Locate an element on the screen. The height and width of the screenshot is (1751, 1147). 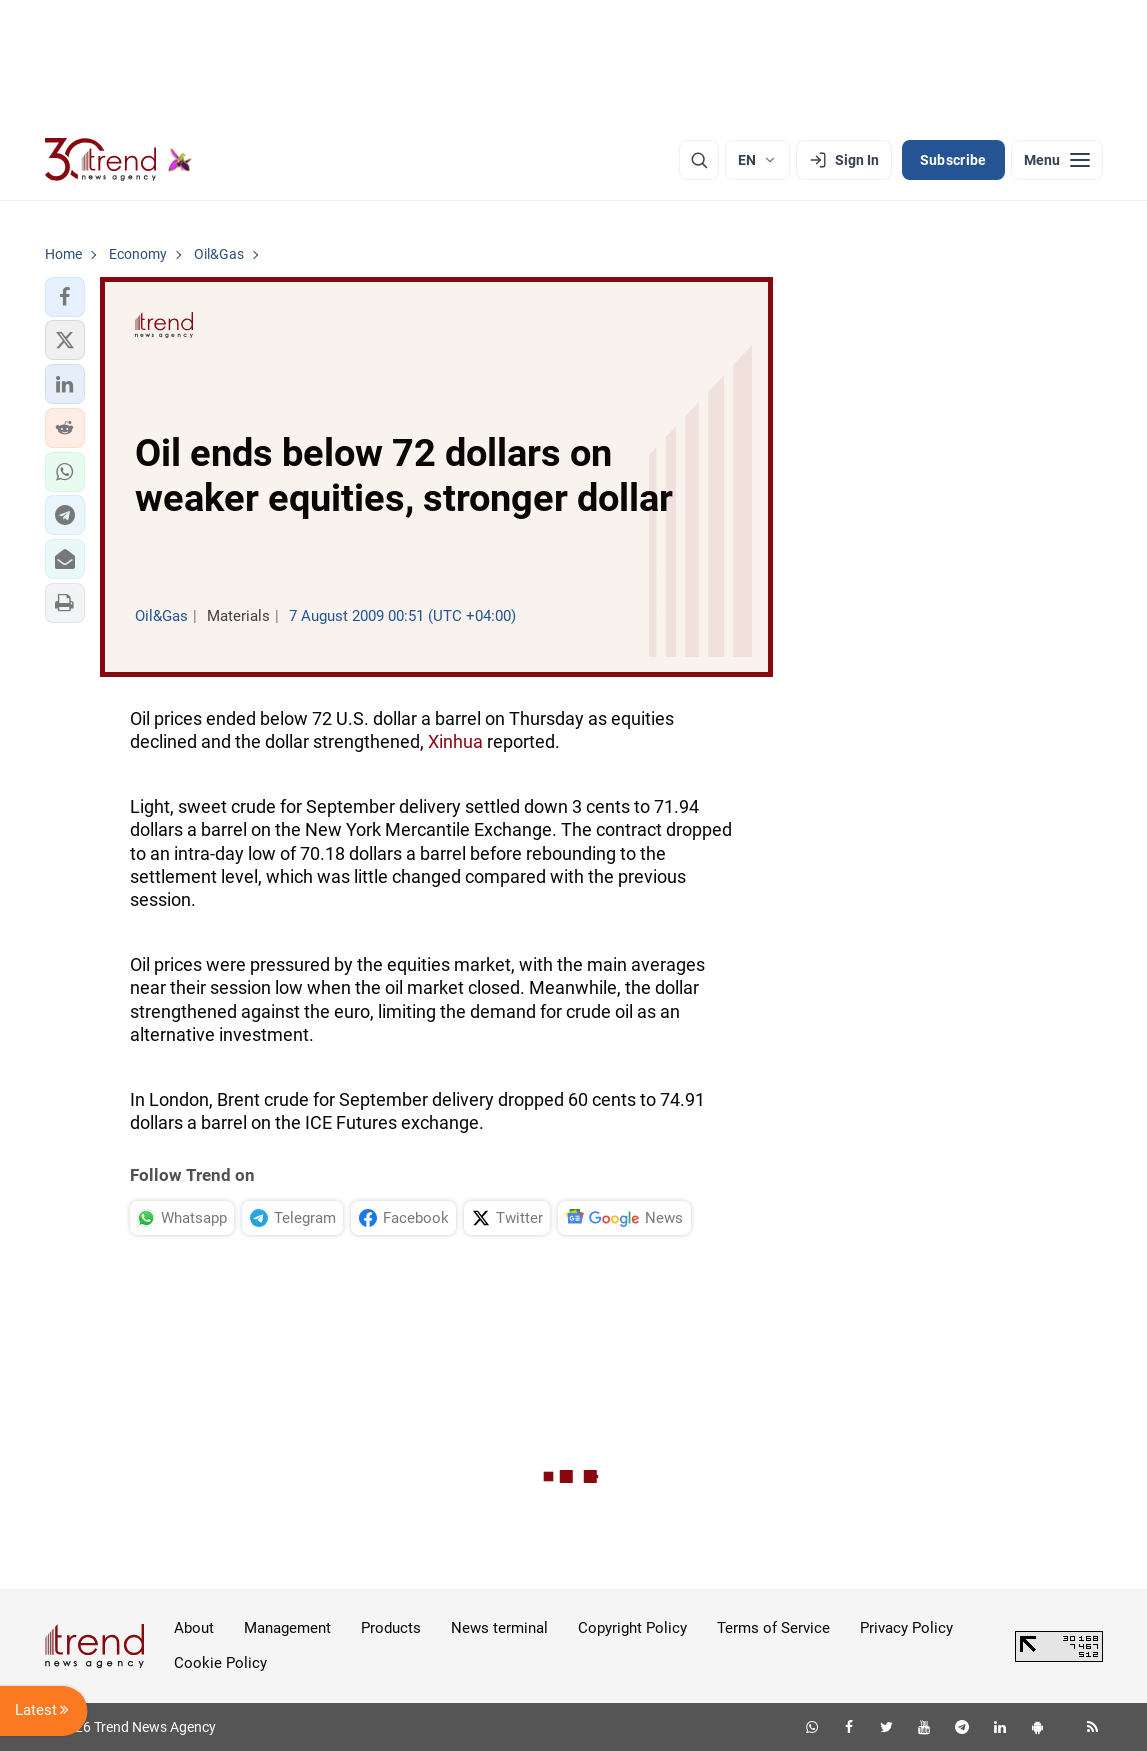
Terms of Service is located at coordinates (773, 1628).